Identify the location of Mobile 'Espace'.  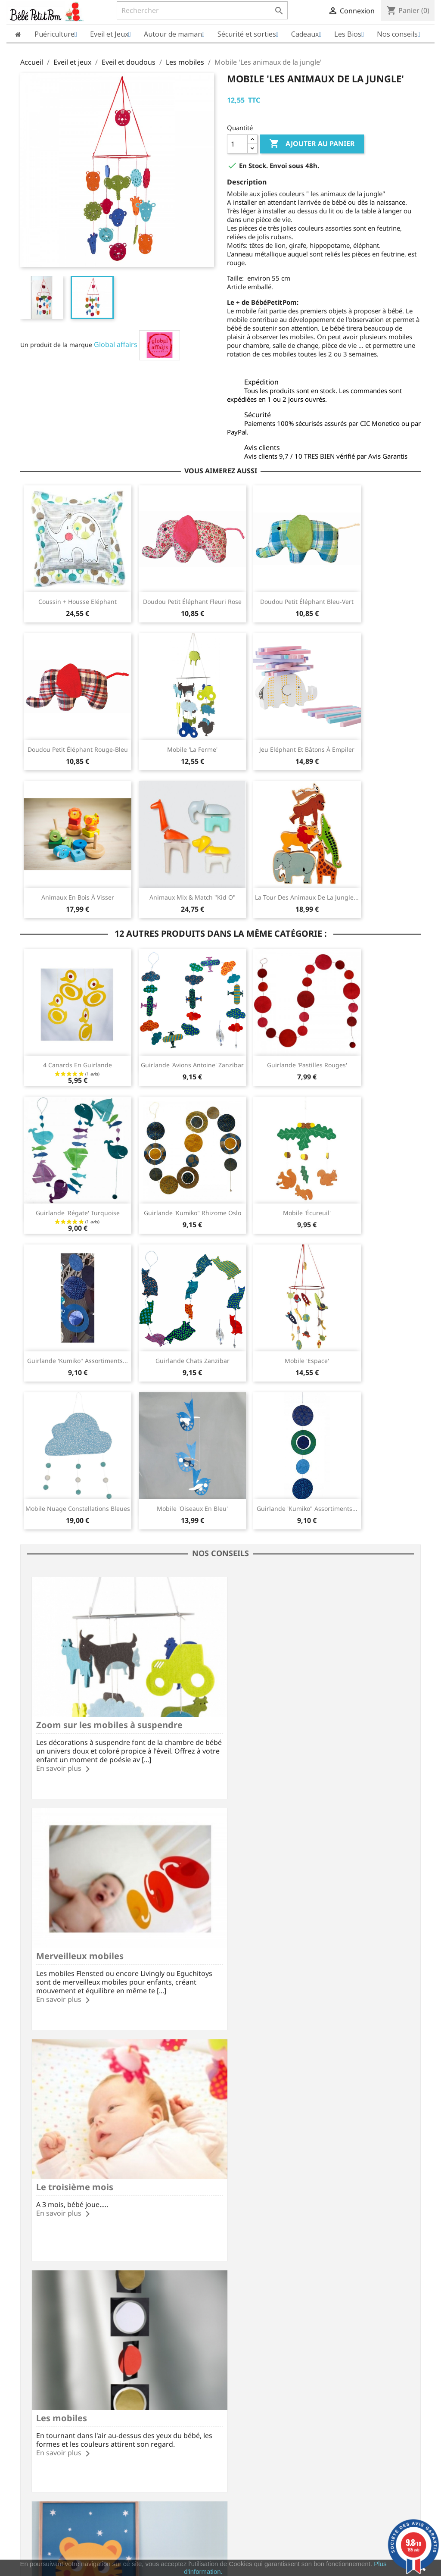
(307, 1361).